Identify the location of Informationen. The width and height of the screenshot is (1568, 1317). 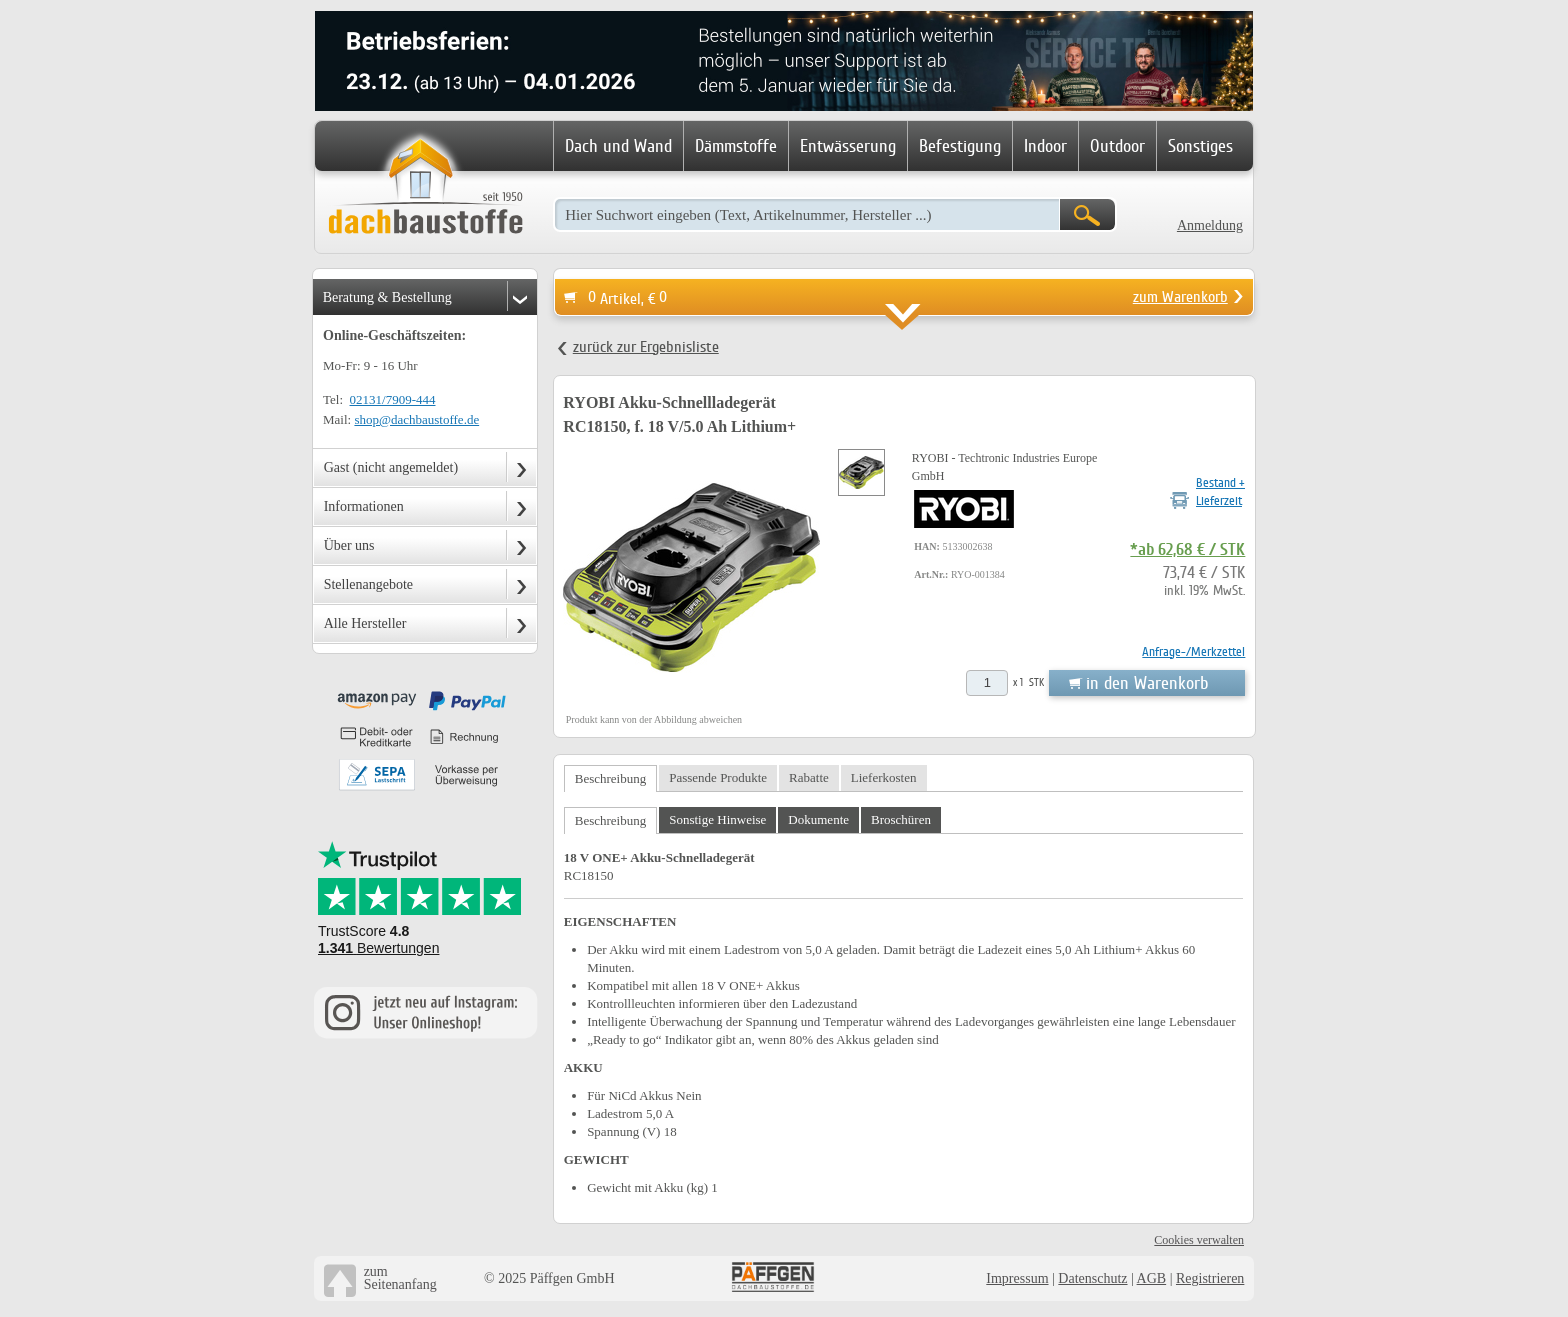
(364, 506).